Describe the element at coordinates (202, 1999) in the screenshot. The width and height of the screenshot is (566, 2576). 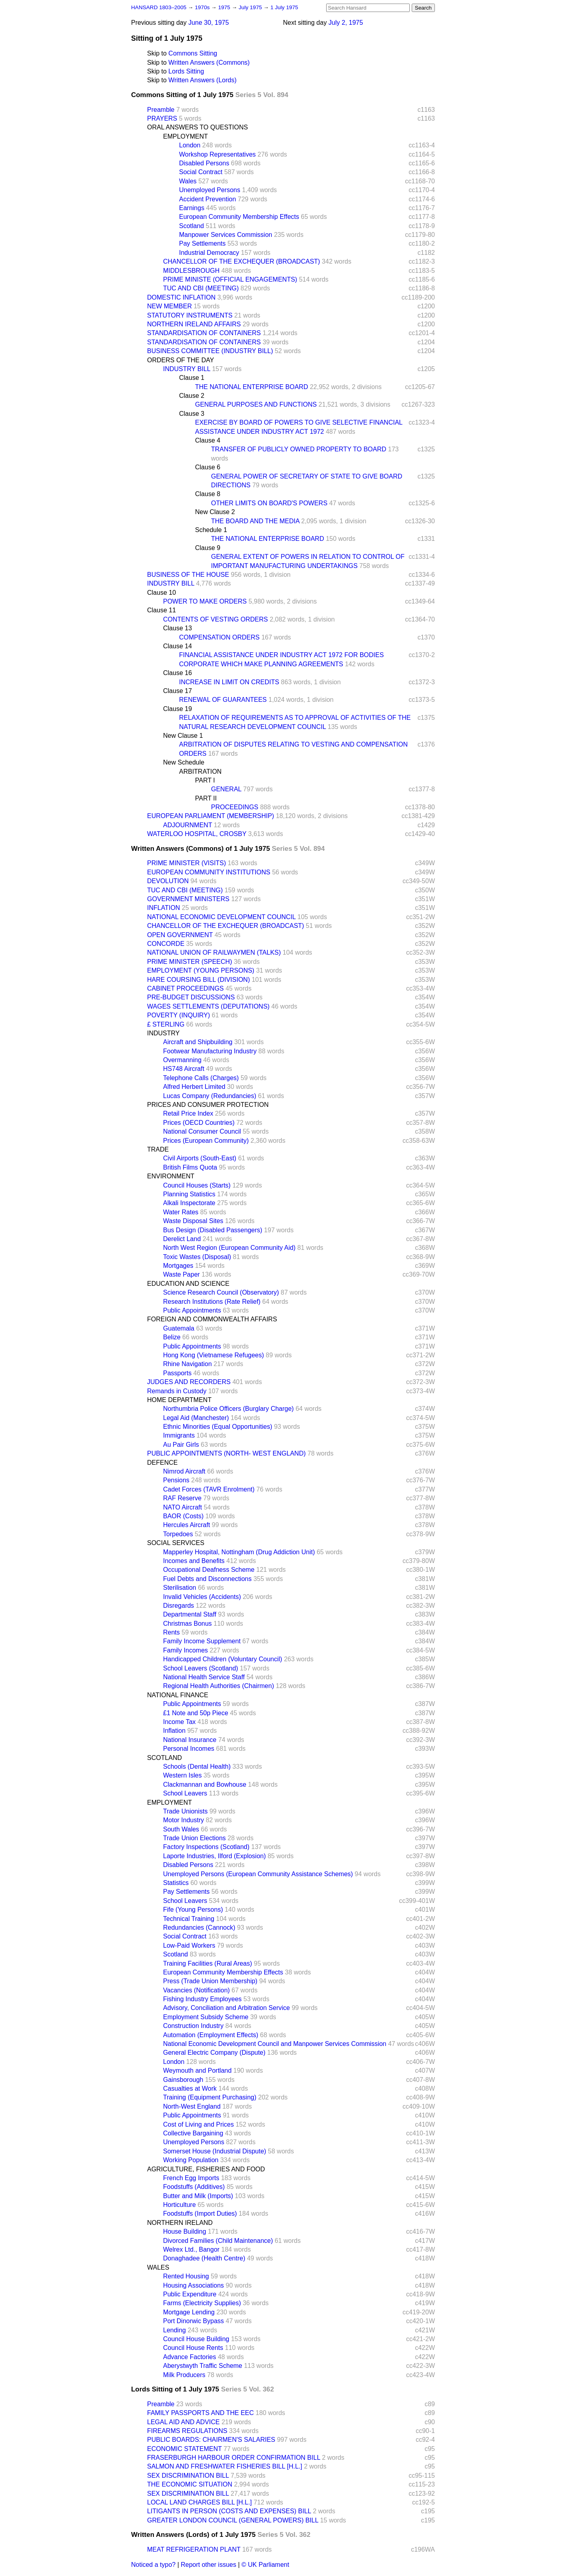
I see `Fishing Industry Employees` at that location.